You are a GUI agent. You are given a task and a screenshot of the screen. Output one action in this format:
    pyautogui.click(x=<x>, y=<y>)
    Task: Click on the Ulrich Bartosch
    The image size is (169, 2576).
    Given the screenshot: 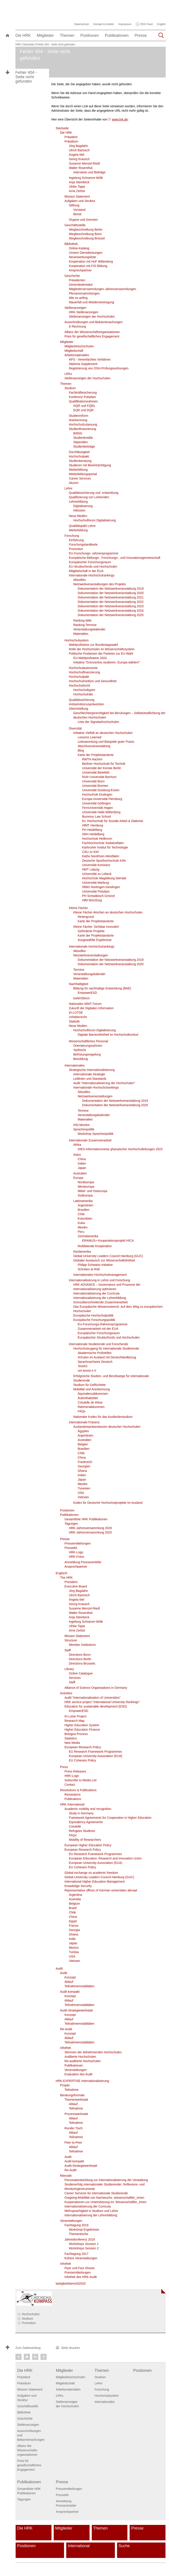 What is the action you would take?
    pyautogui.click(x=79, y=150)
    